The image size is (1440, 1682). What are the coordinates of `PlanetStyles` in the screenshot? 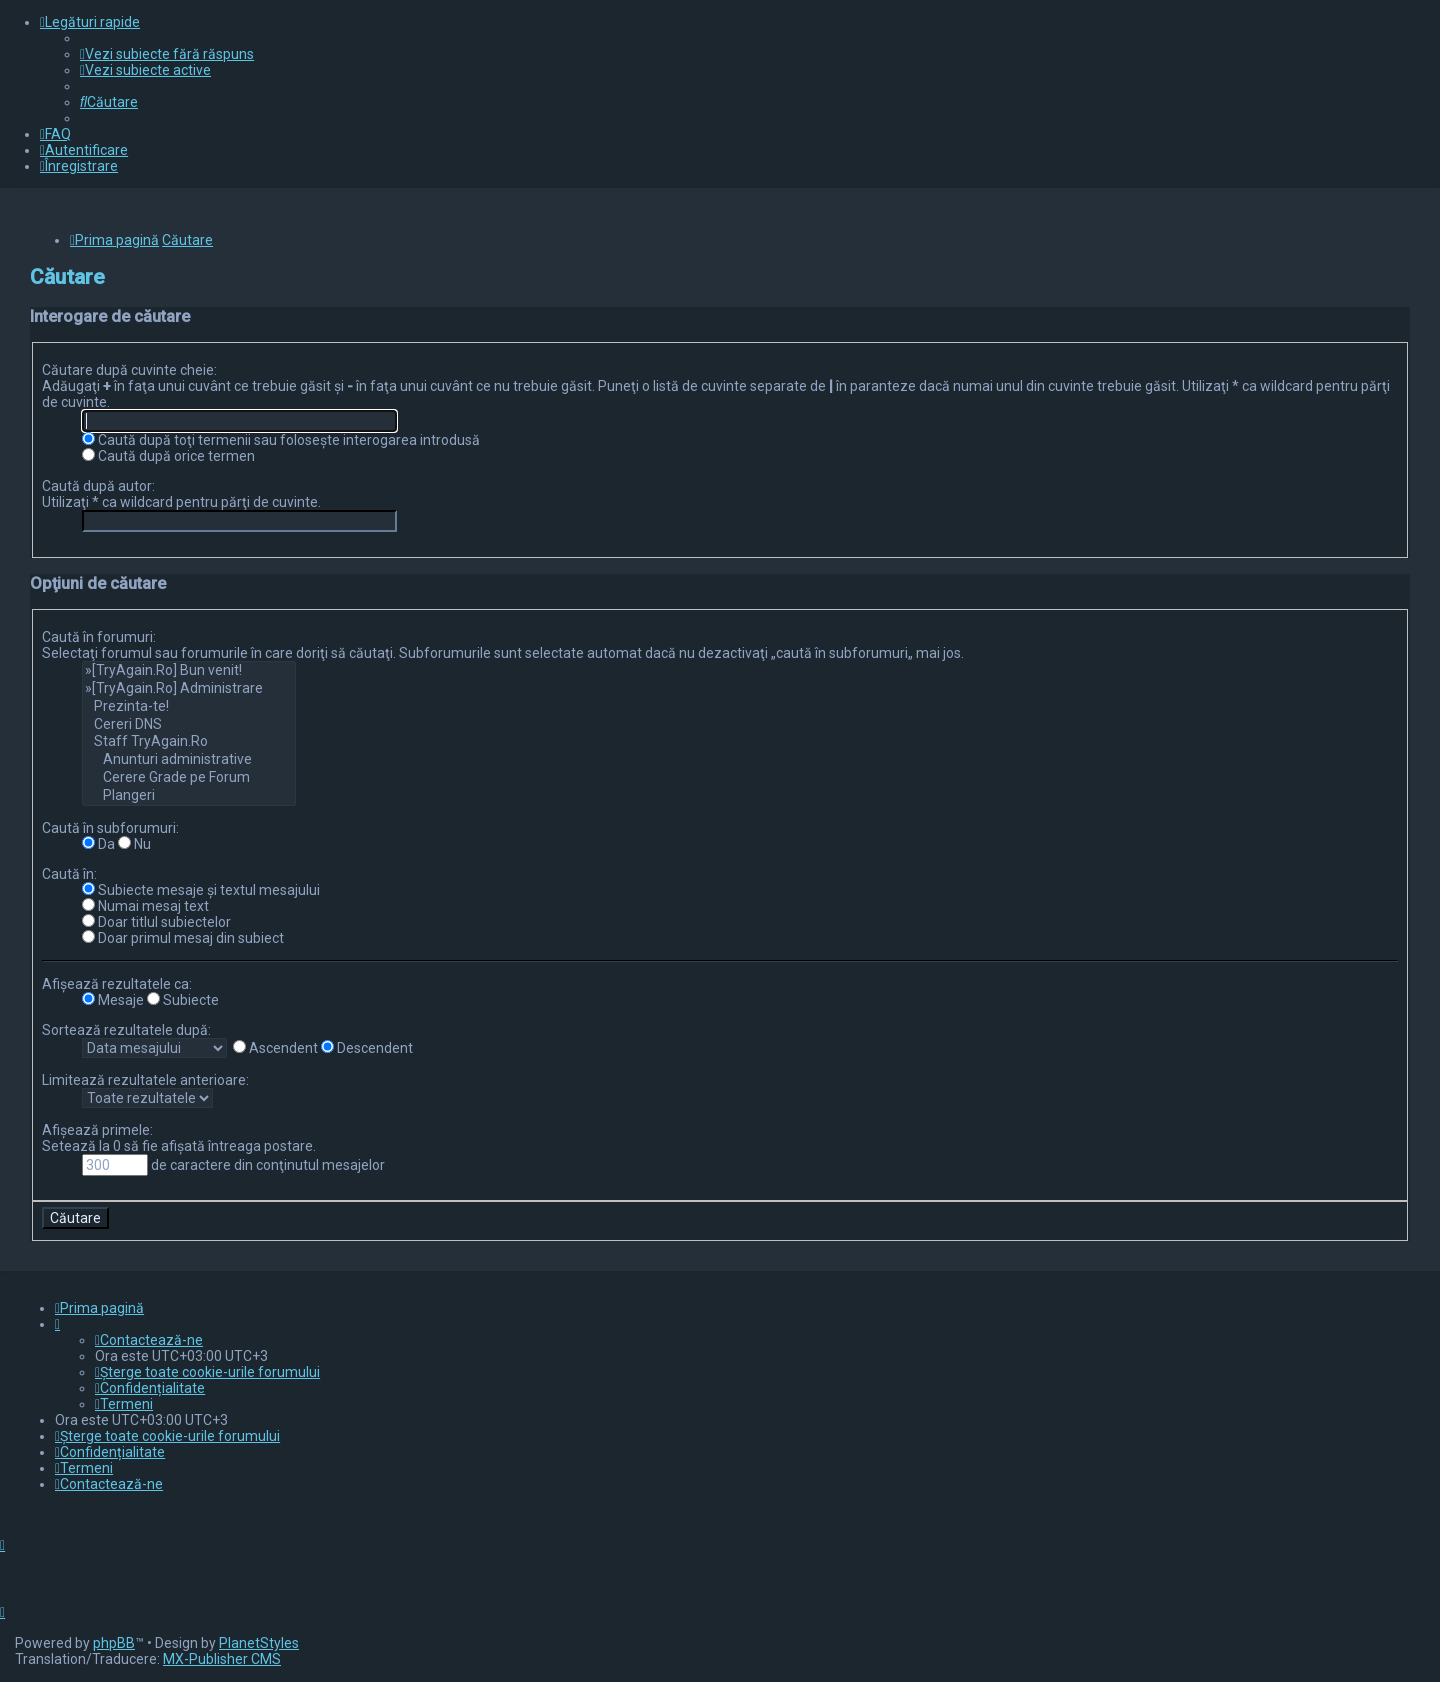 It's located at (259, 1643).